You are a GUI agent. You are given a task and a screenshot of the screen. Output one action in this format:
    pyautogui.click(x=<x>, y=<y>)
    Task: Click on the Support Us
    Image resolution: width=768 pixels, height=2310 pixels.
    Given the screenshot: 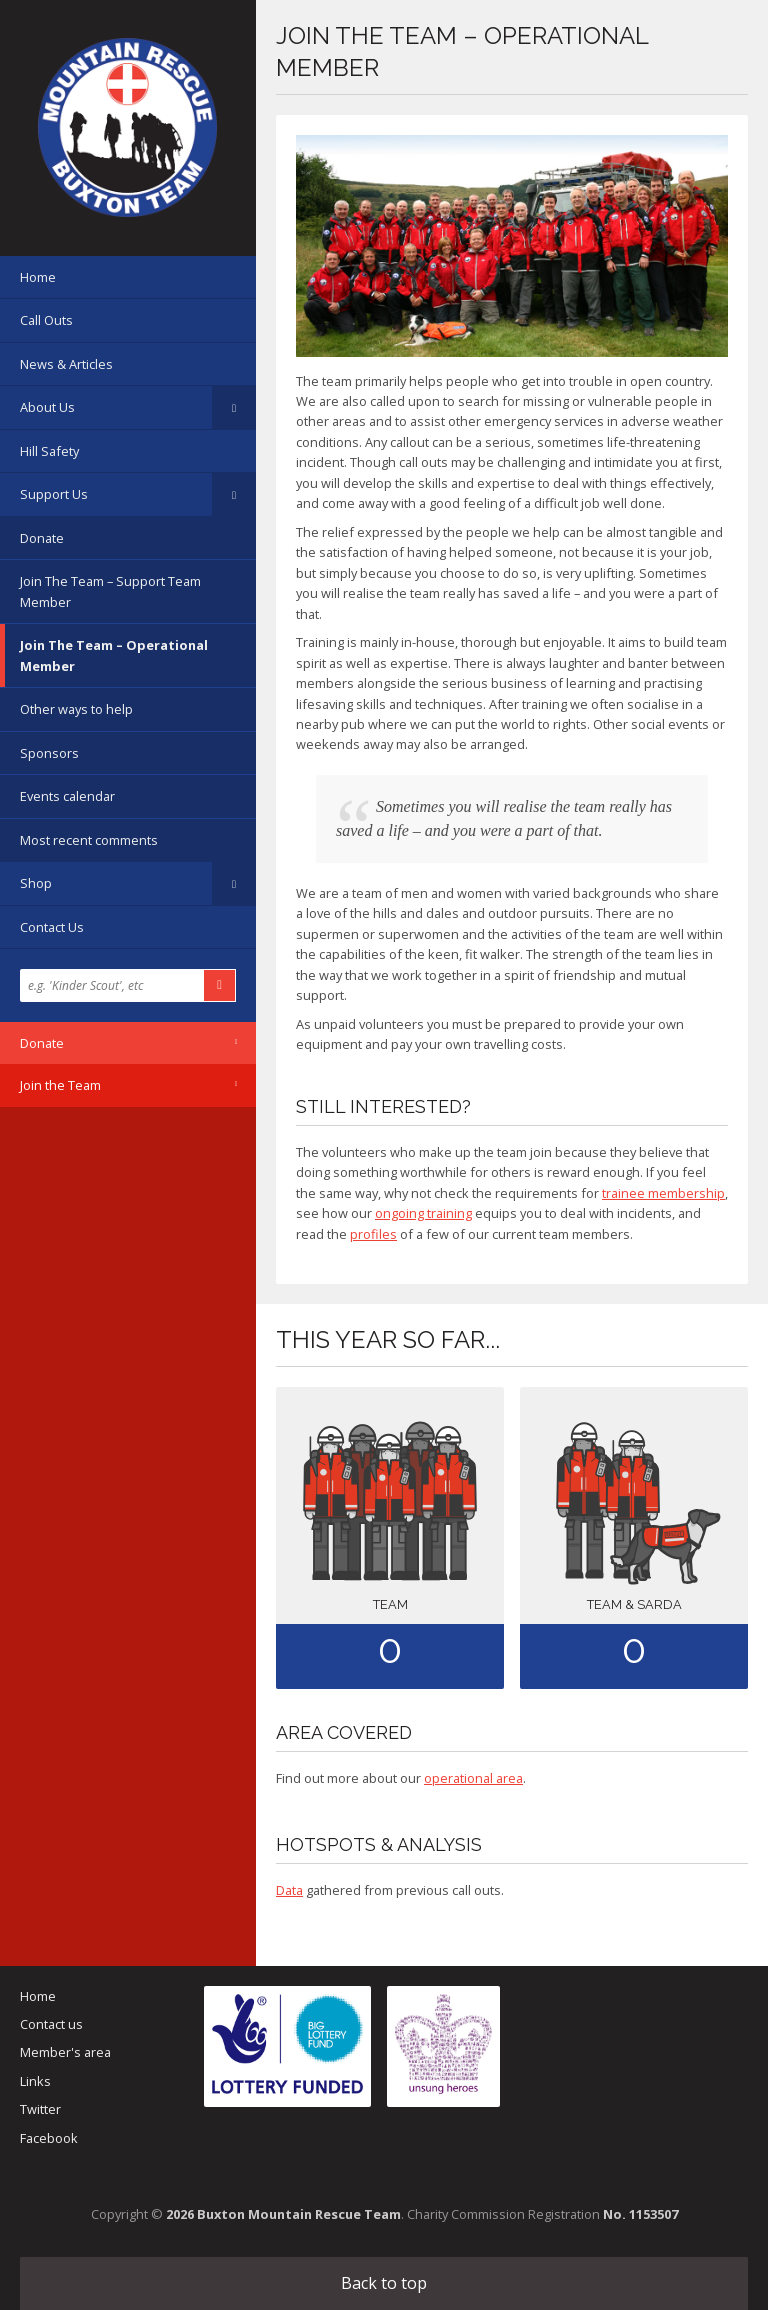 What is the action you would take?
    pyautogui.click(x=54, y=494)
    